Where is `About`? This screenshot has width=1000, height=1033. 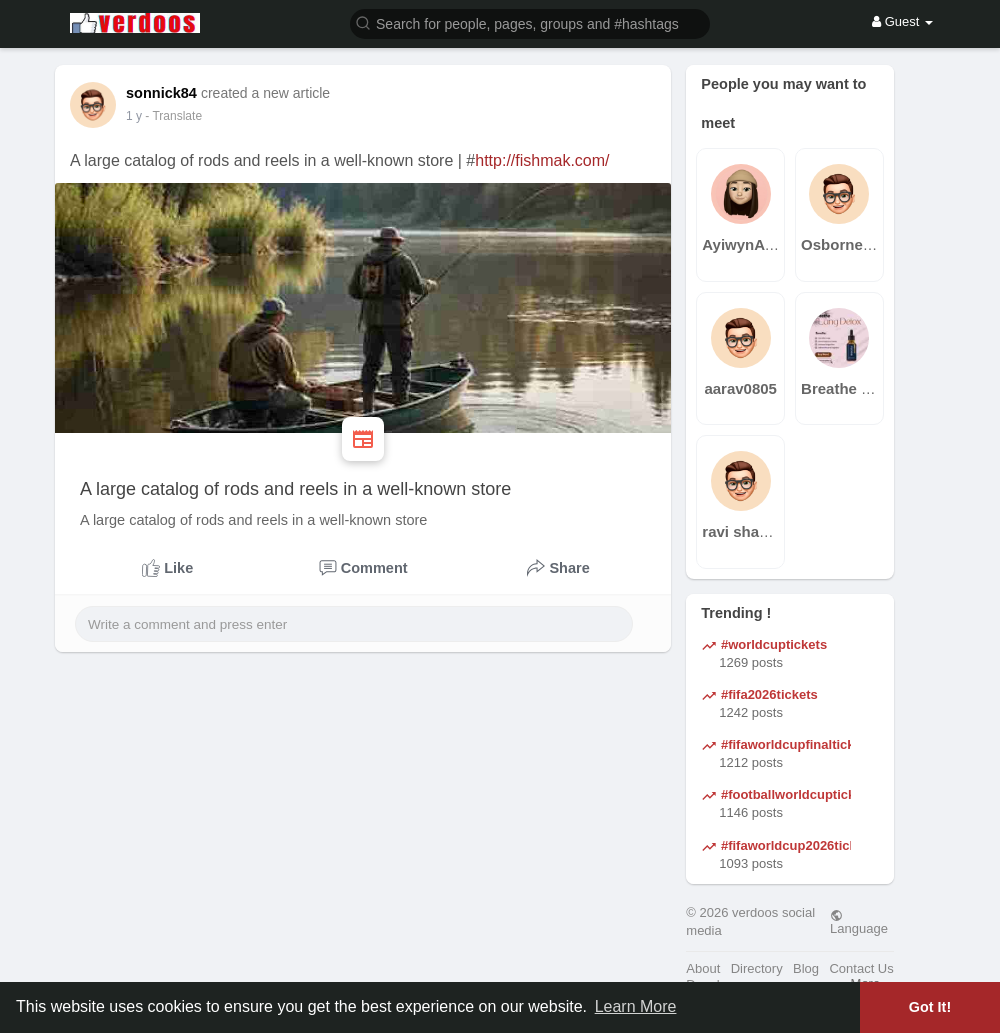 About is located at coordinates (703, 968).